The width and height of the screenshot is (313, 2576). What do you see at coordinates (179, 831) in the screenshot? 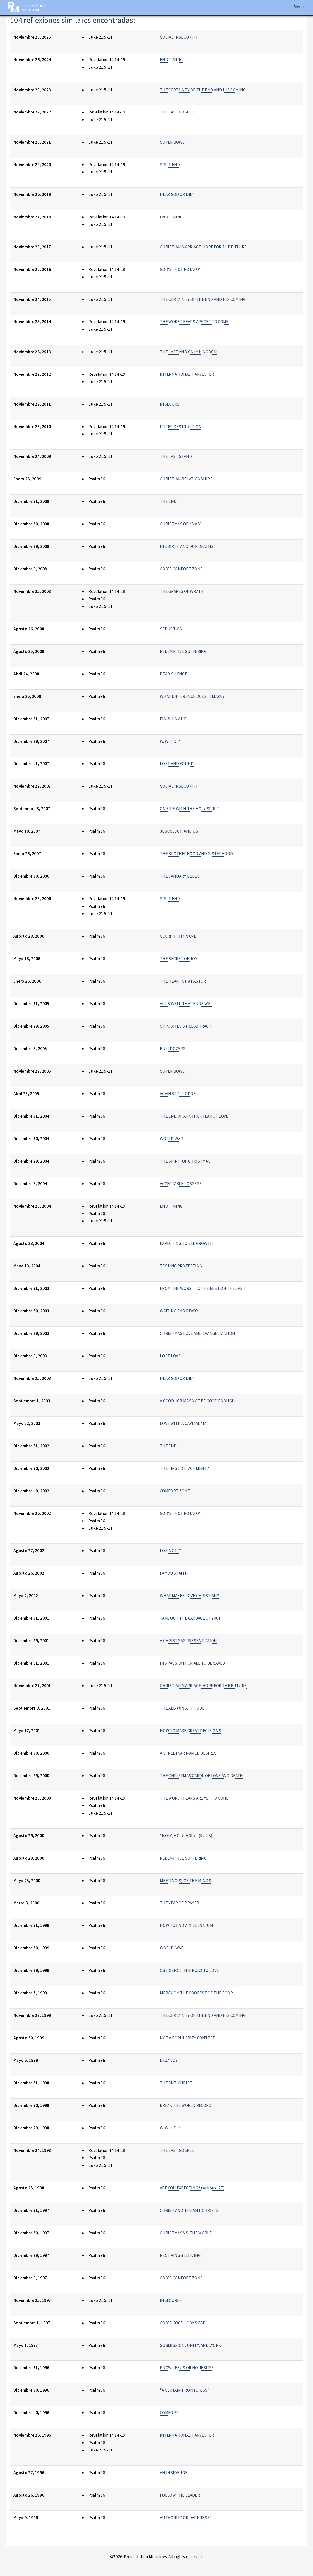
I see `JESUS, JOY, AND US` at bounding box center [179, 831].